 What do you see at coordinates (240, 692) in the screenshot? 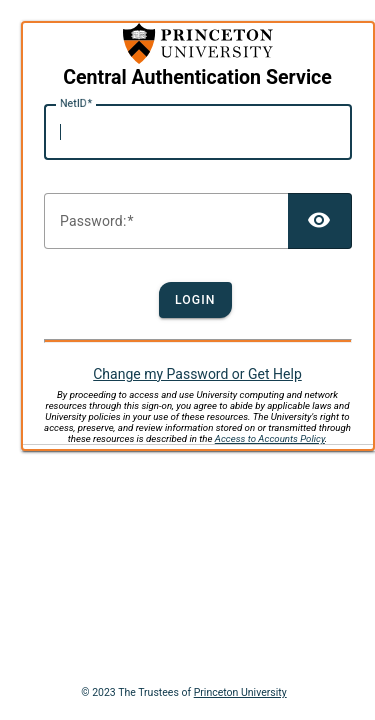
I see `Princeton University` at bounding box center [240, 692].